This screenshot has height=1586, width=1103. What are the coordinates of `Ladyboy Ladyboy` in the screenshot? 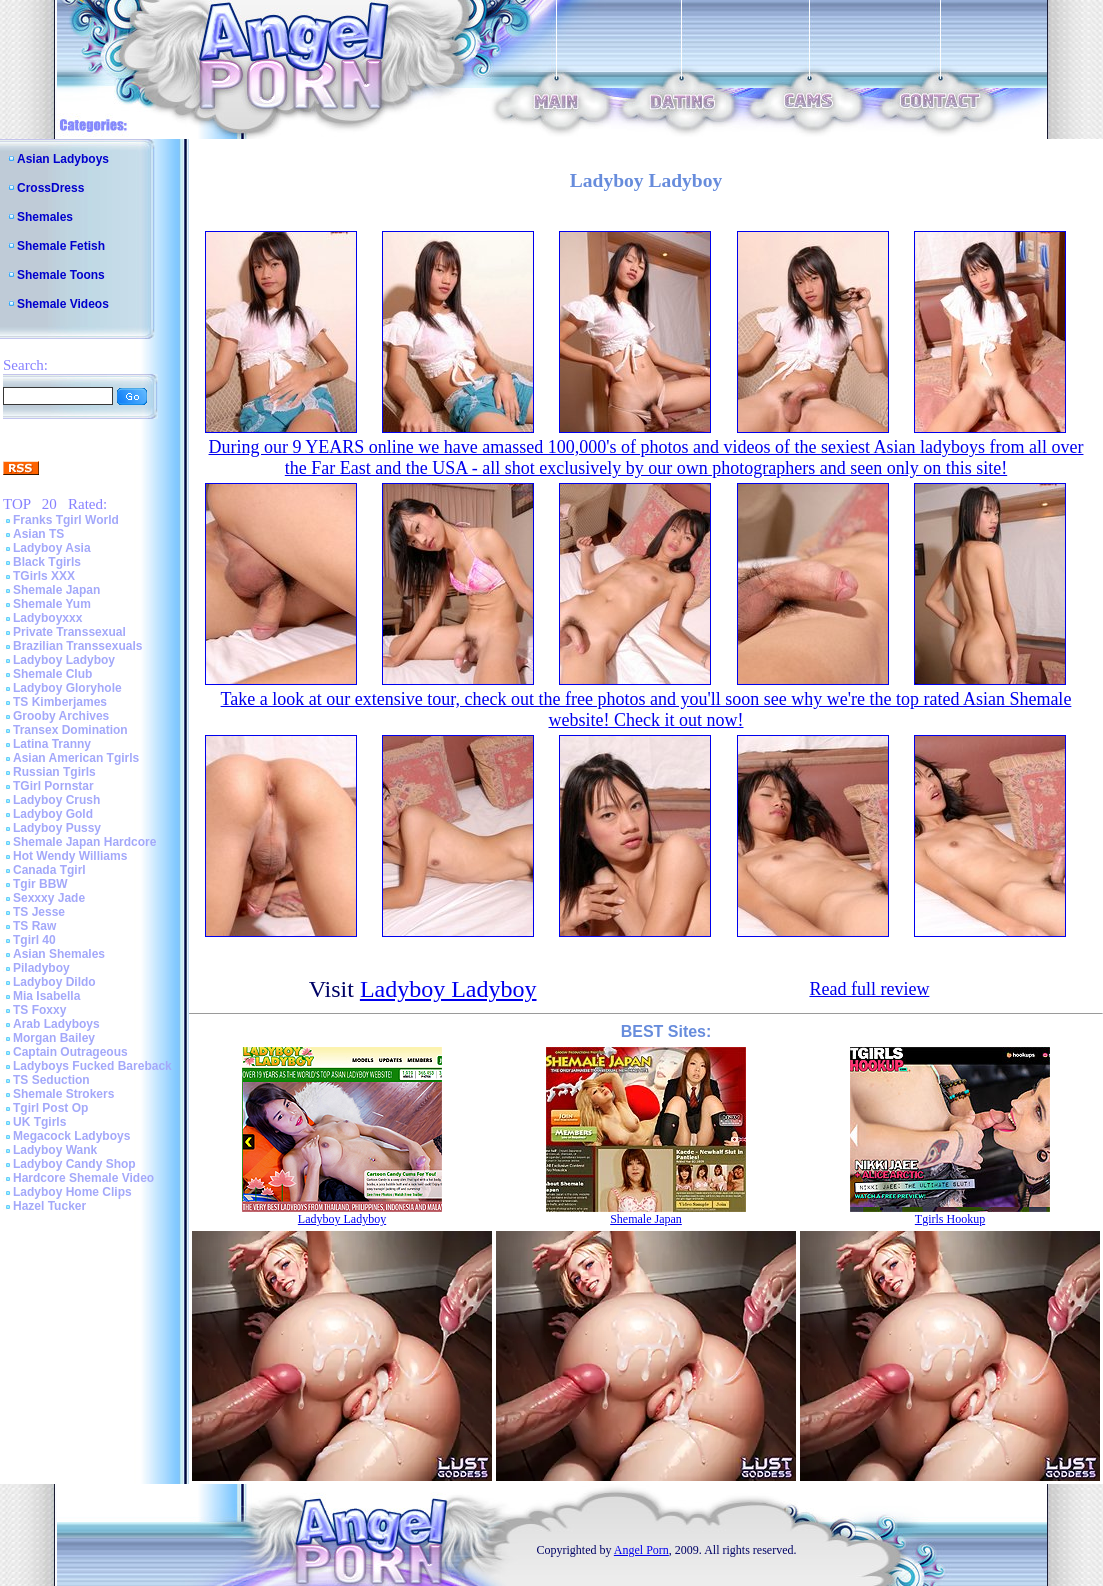 It's located at (64, 660).